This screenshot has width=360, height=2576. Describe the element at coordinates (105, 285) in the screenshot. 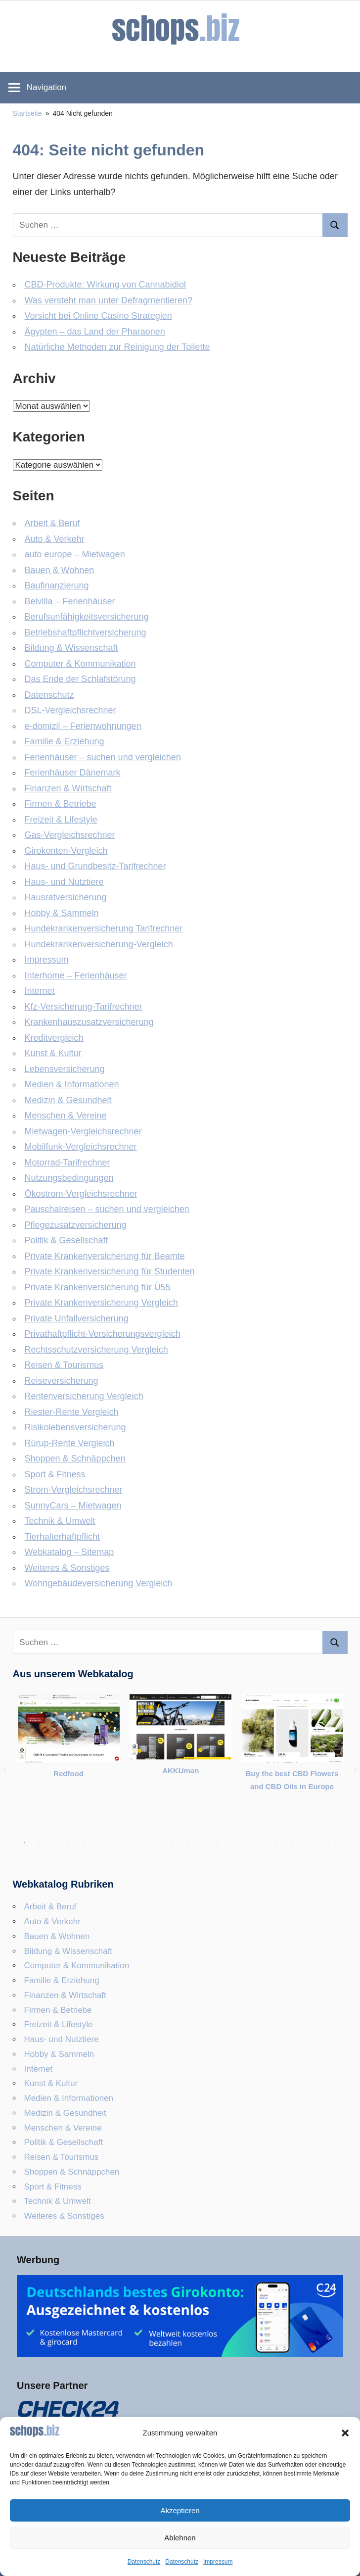

I see `CBD-Produkte: Wirkung von Cannabidiol` at that location.